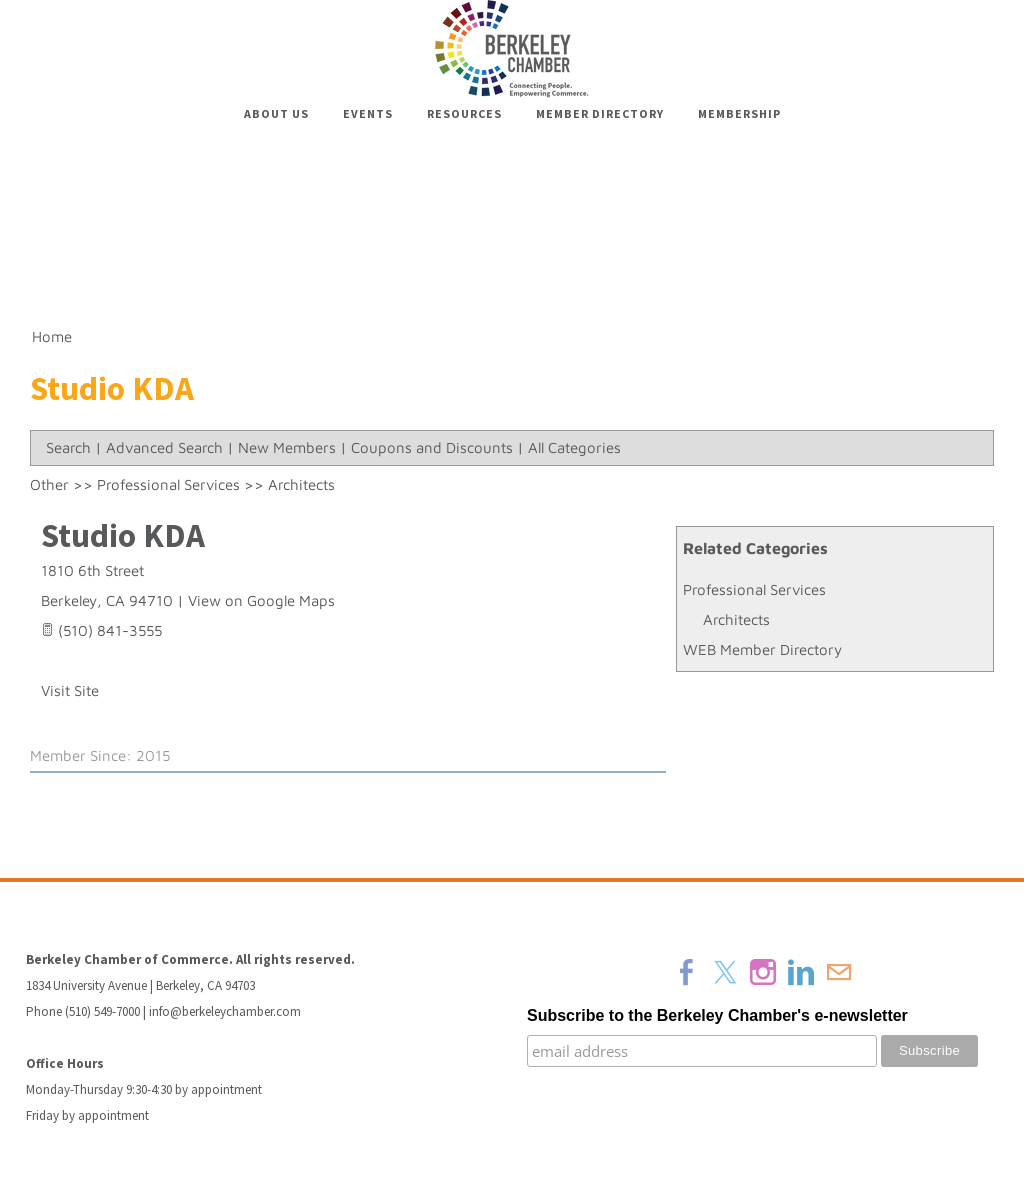  Describe the element at coordinates (52, 336) in the screenshot. I see `Home` at that location.